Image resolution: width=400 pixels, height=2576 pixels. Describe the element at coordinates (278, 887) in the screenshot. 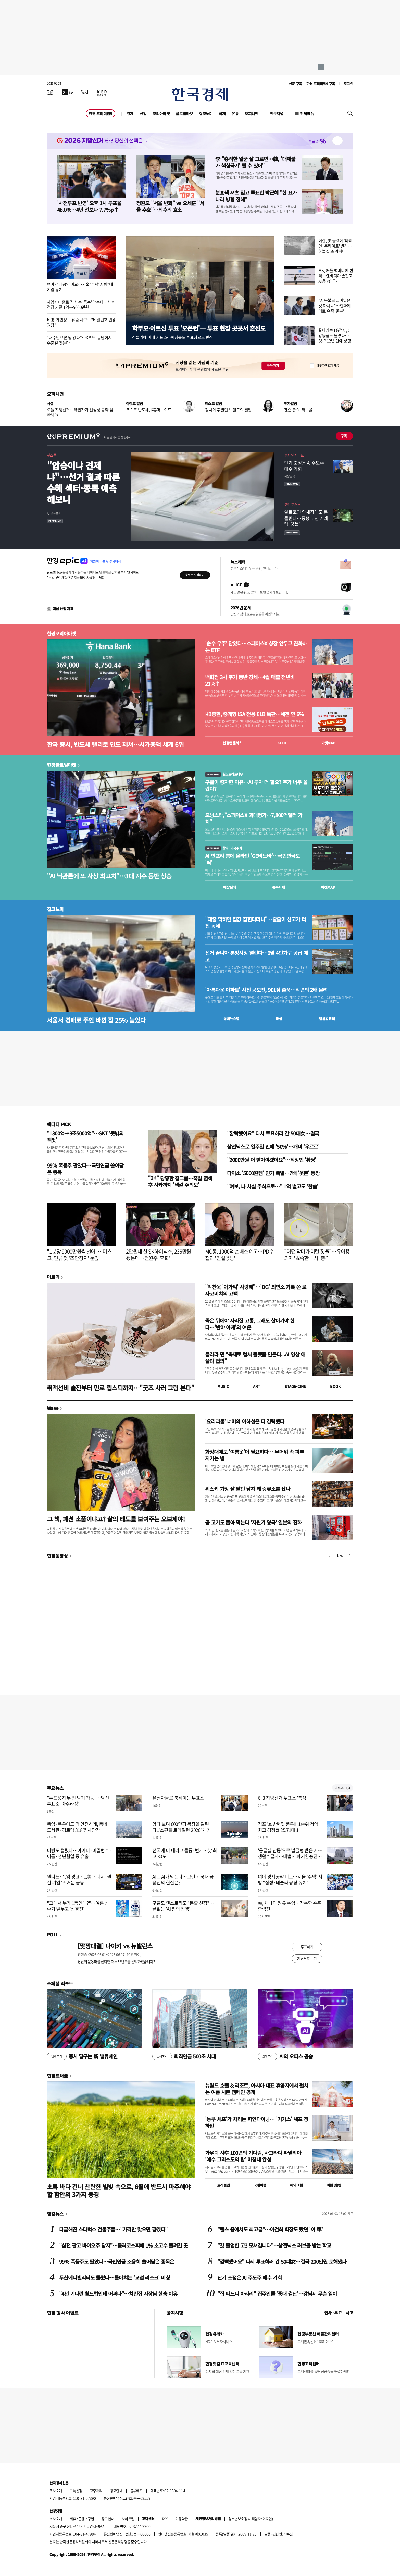

I see `종목시세` at that location.